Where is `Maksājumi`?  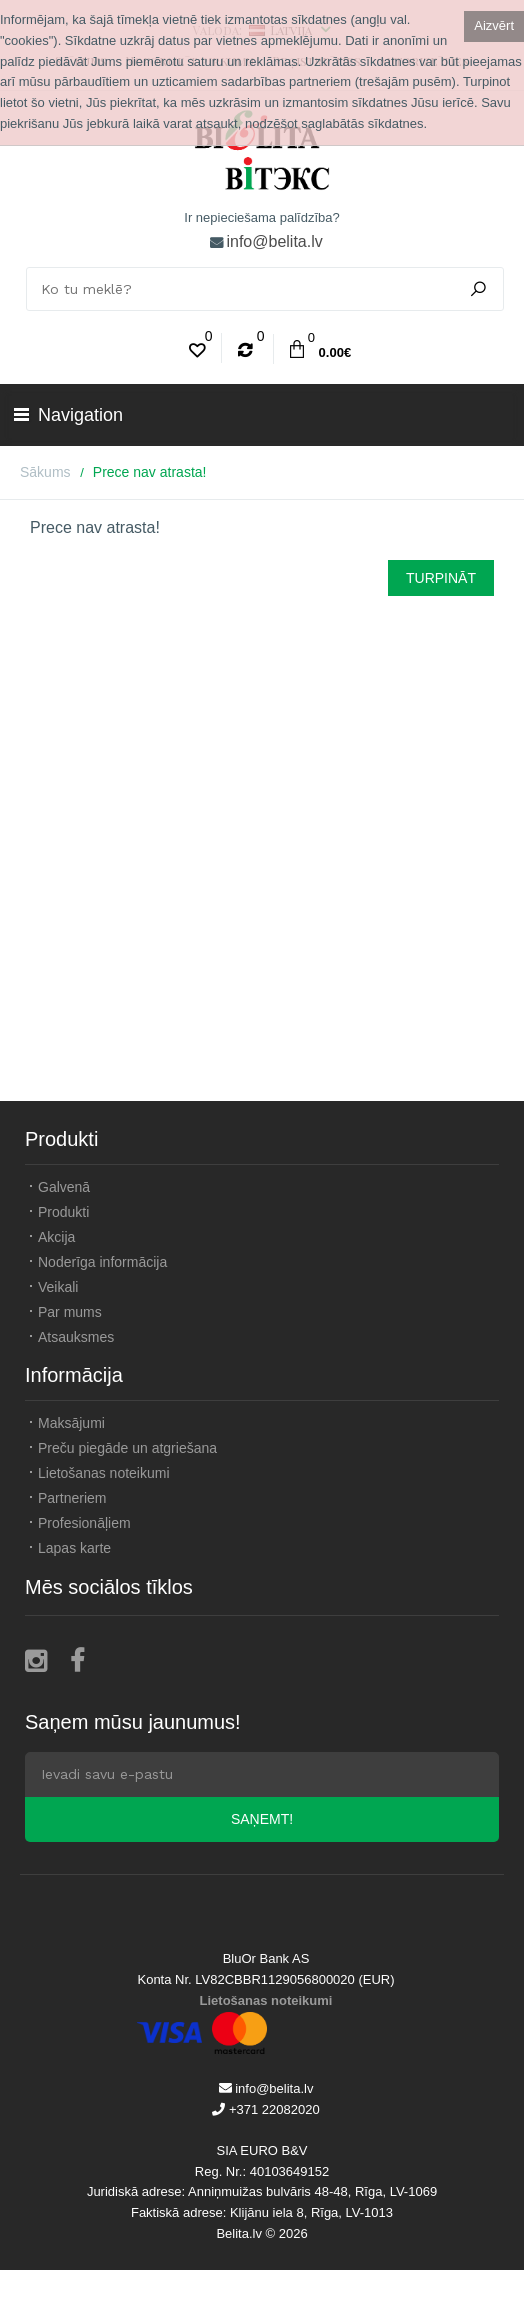 Maksājumi is located at coordinates (71, 1423).